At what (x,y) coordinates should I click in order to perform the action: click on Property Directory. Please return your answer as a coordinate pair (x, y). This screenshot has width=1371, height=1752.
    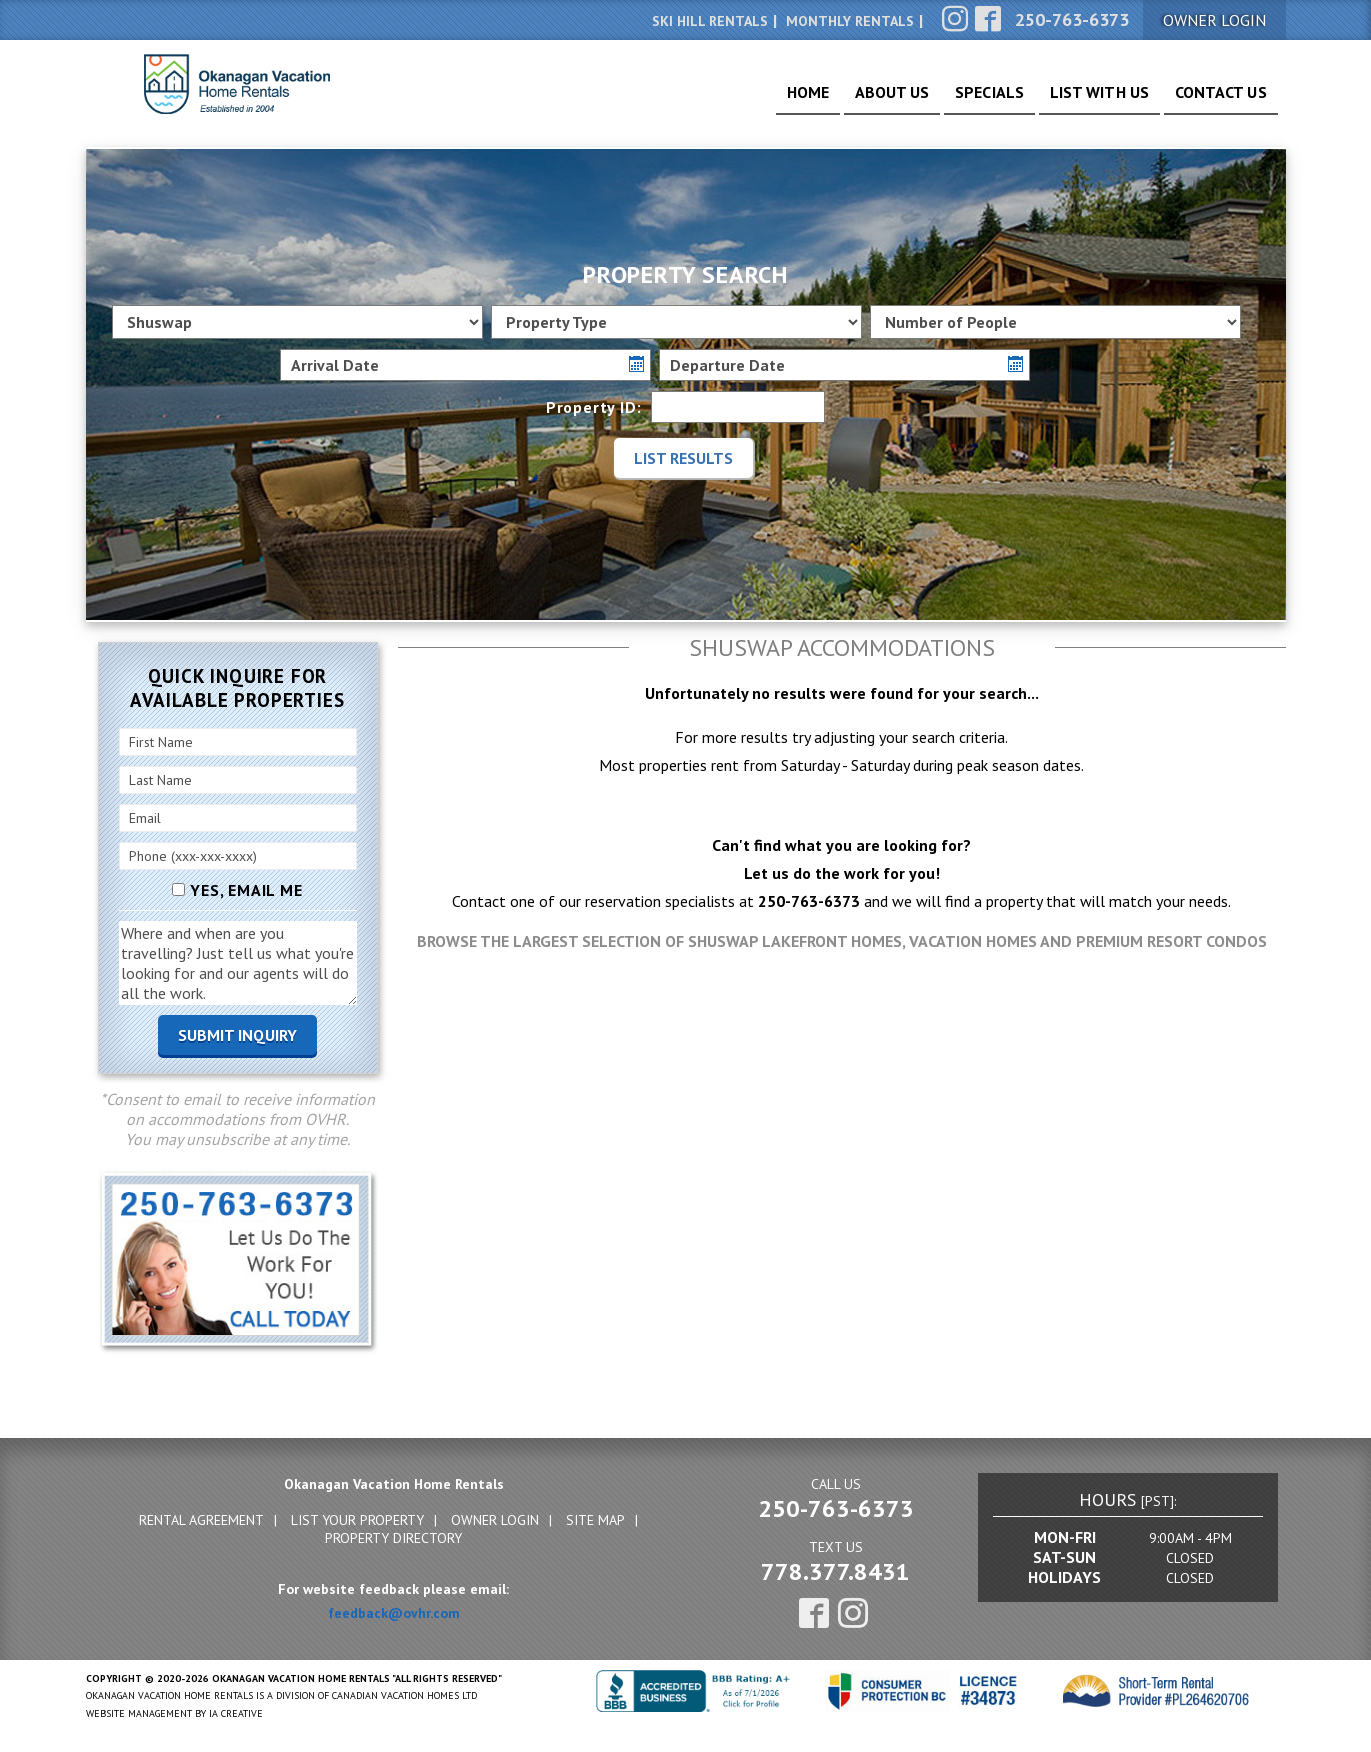
    Looking at the image, I should click on (393, 1538).